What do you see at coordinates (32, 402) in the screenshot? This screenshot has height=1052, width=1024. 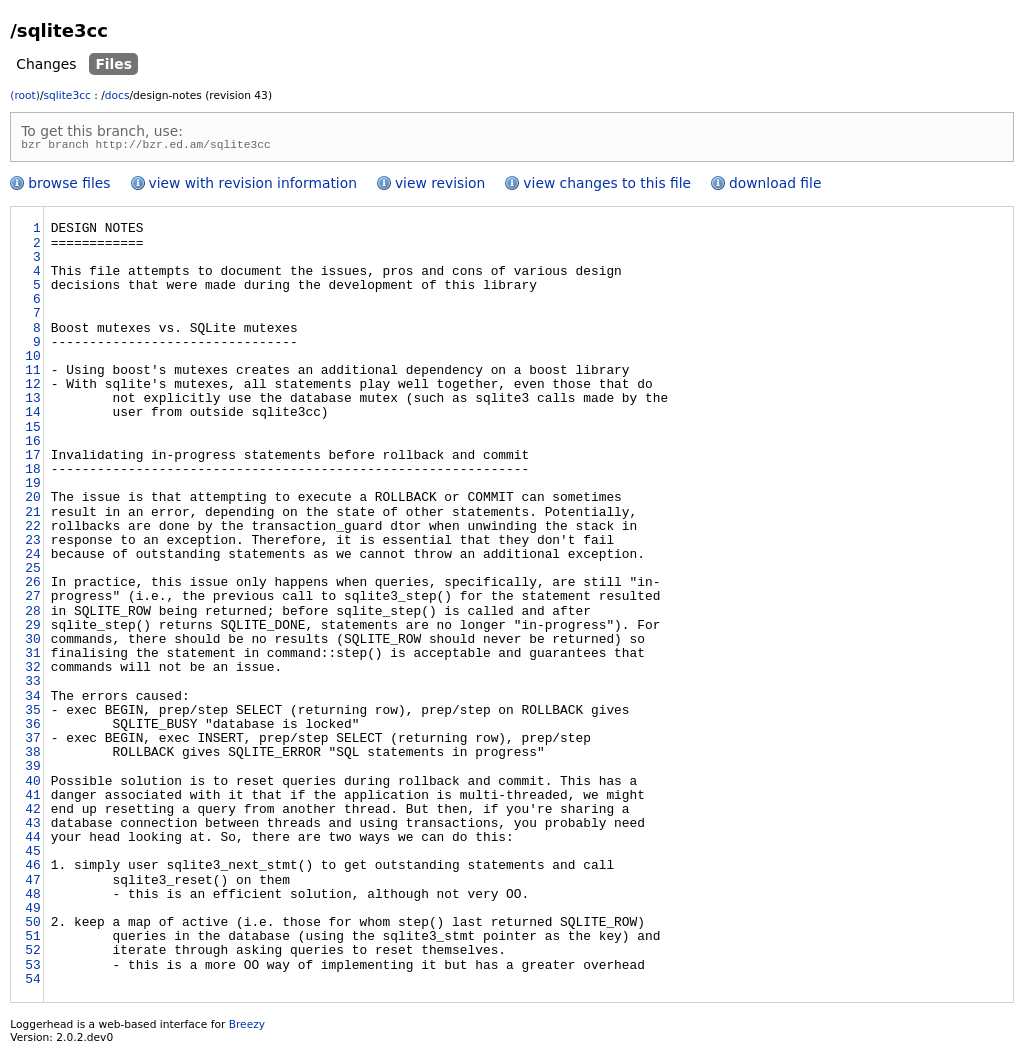 I see `13` at bounding box center [32, 402].